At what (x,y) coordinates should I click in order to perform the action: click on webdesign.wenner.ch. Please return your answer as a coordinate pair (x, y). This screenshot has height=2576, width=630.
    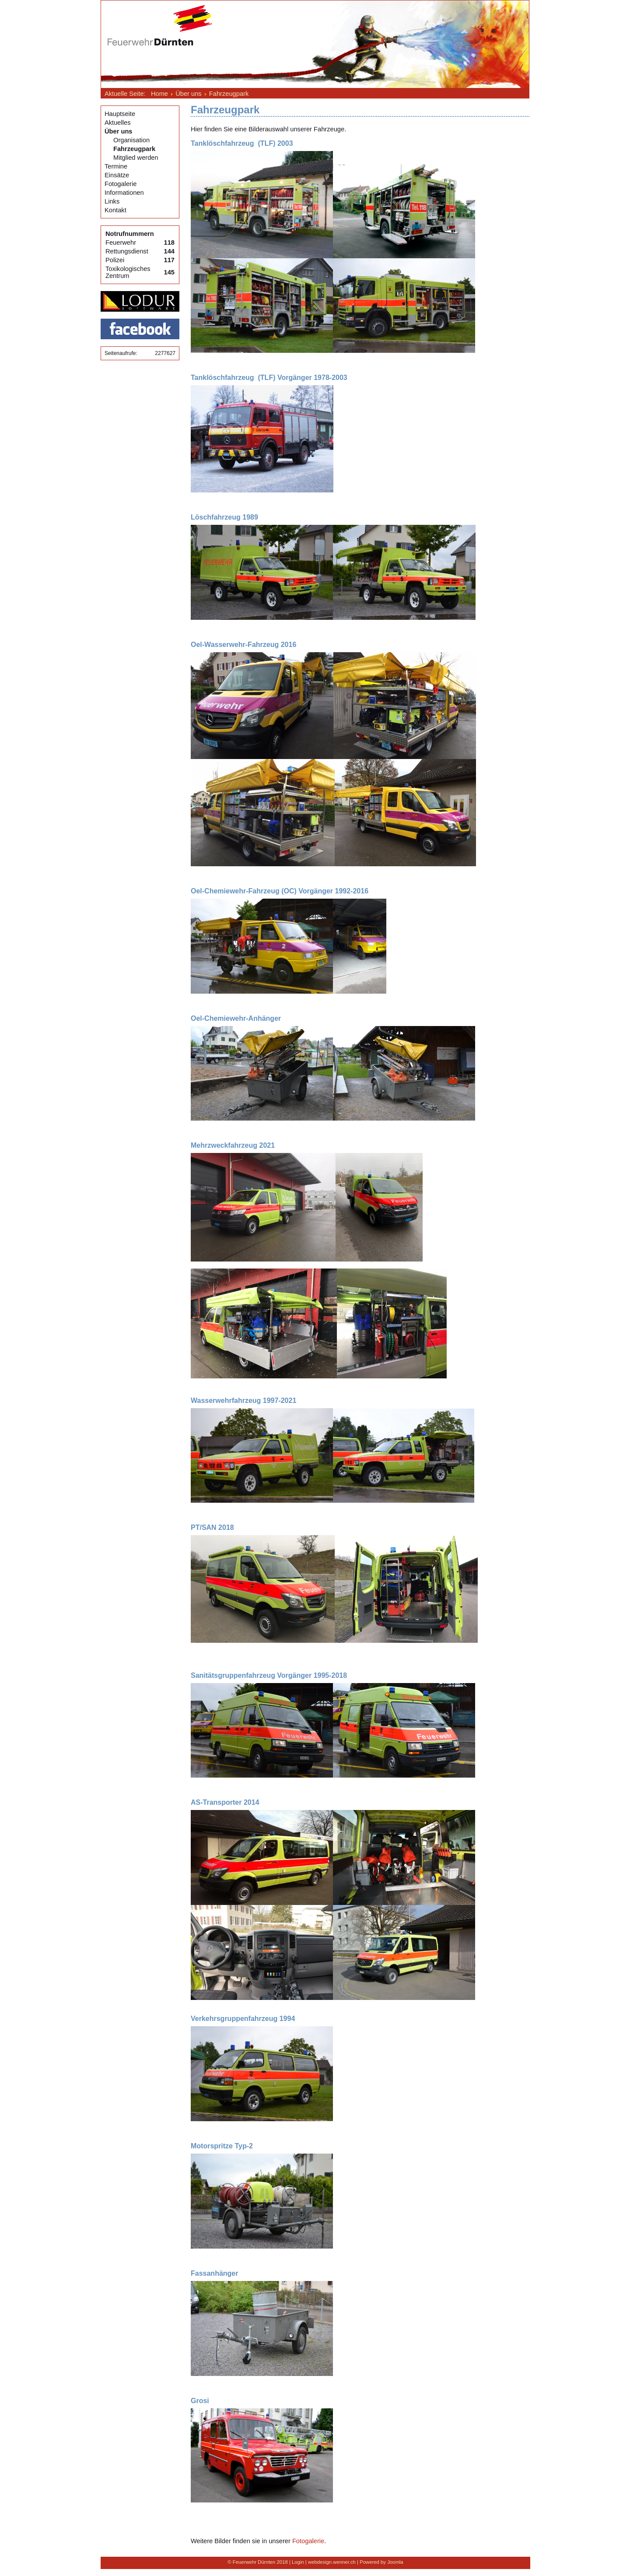
    Looking at the image, I should click on (332, 2562).